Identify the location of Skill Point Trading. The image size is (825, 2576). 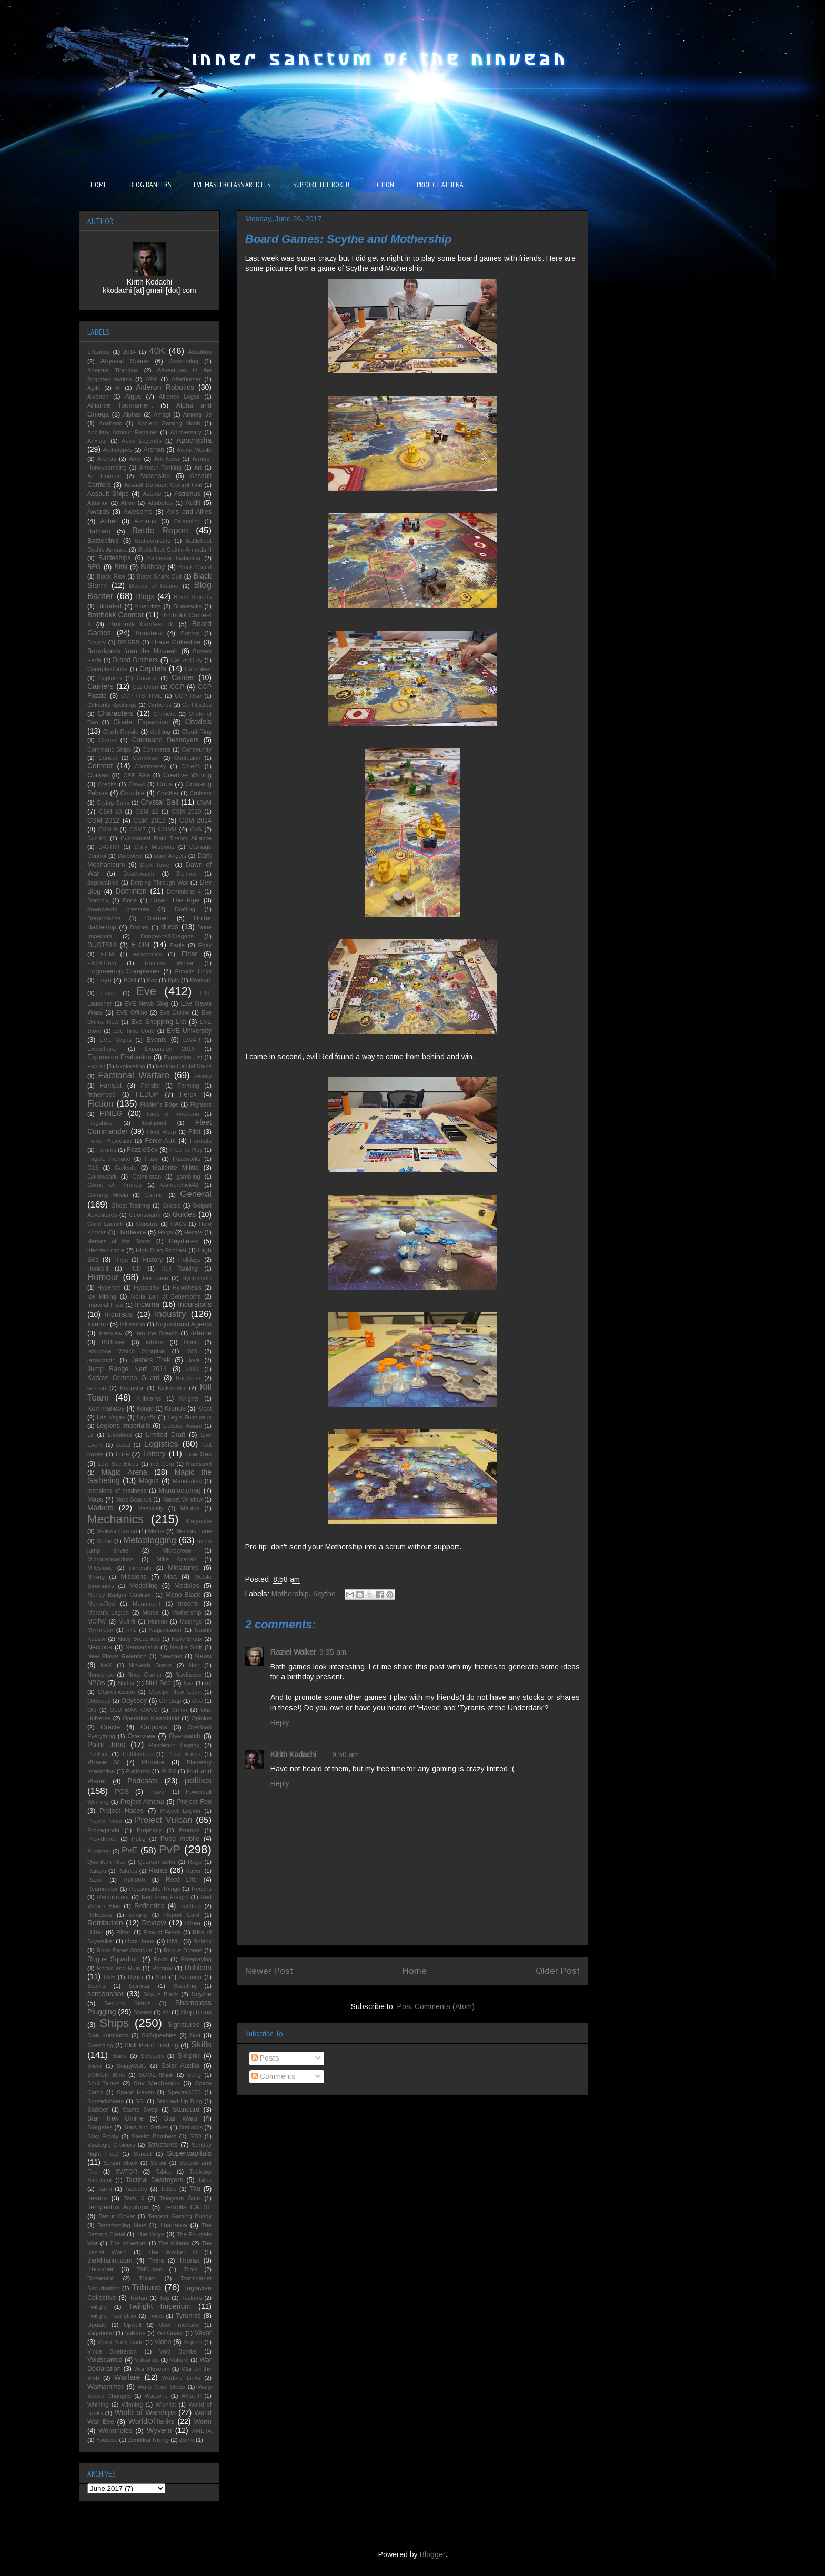
(151, 2045).